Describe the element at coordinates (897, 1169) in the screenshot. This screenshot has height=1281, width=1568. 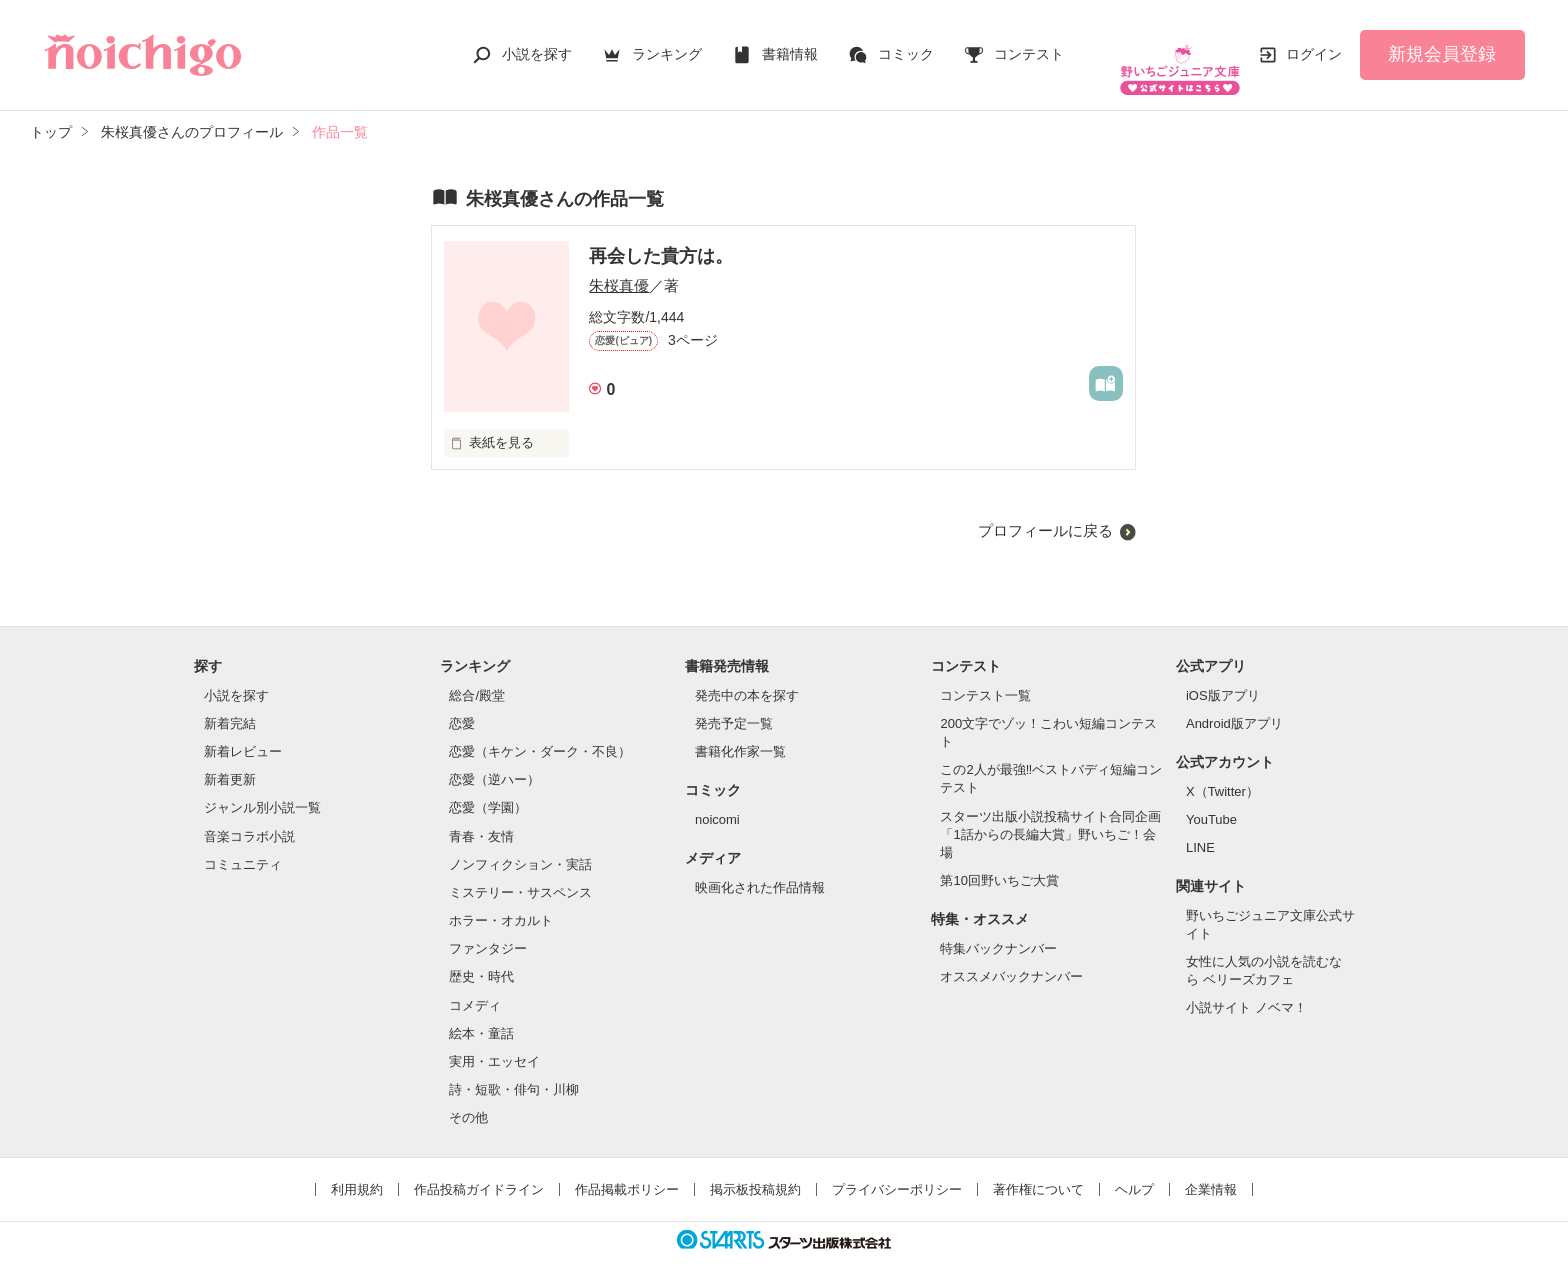
I see `プライバシーポリシー` at that location.